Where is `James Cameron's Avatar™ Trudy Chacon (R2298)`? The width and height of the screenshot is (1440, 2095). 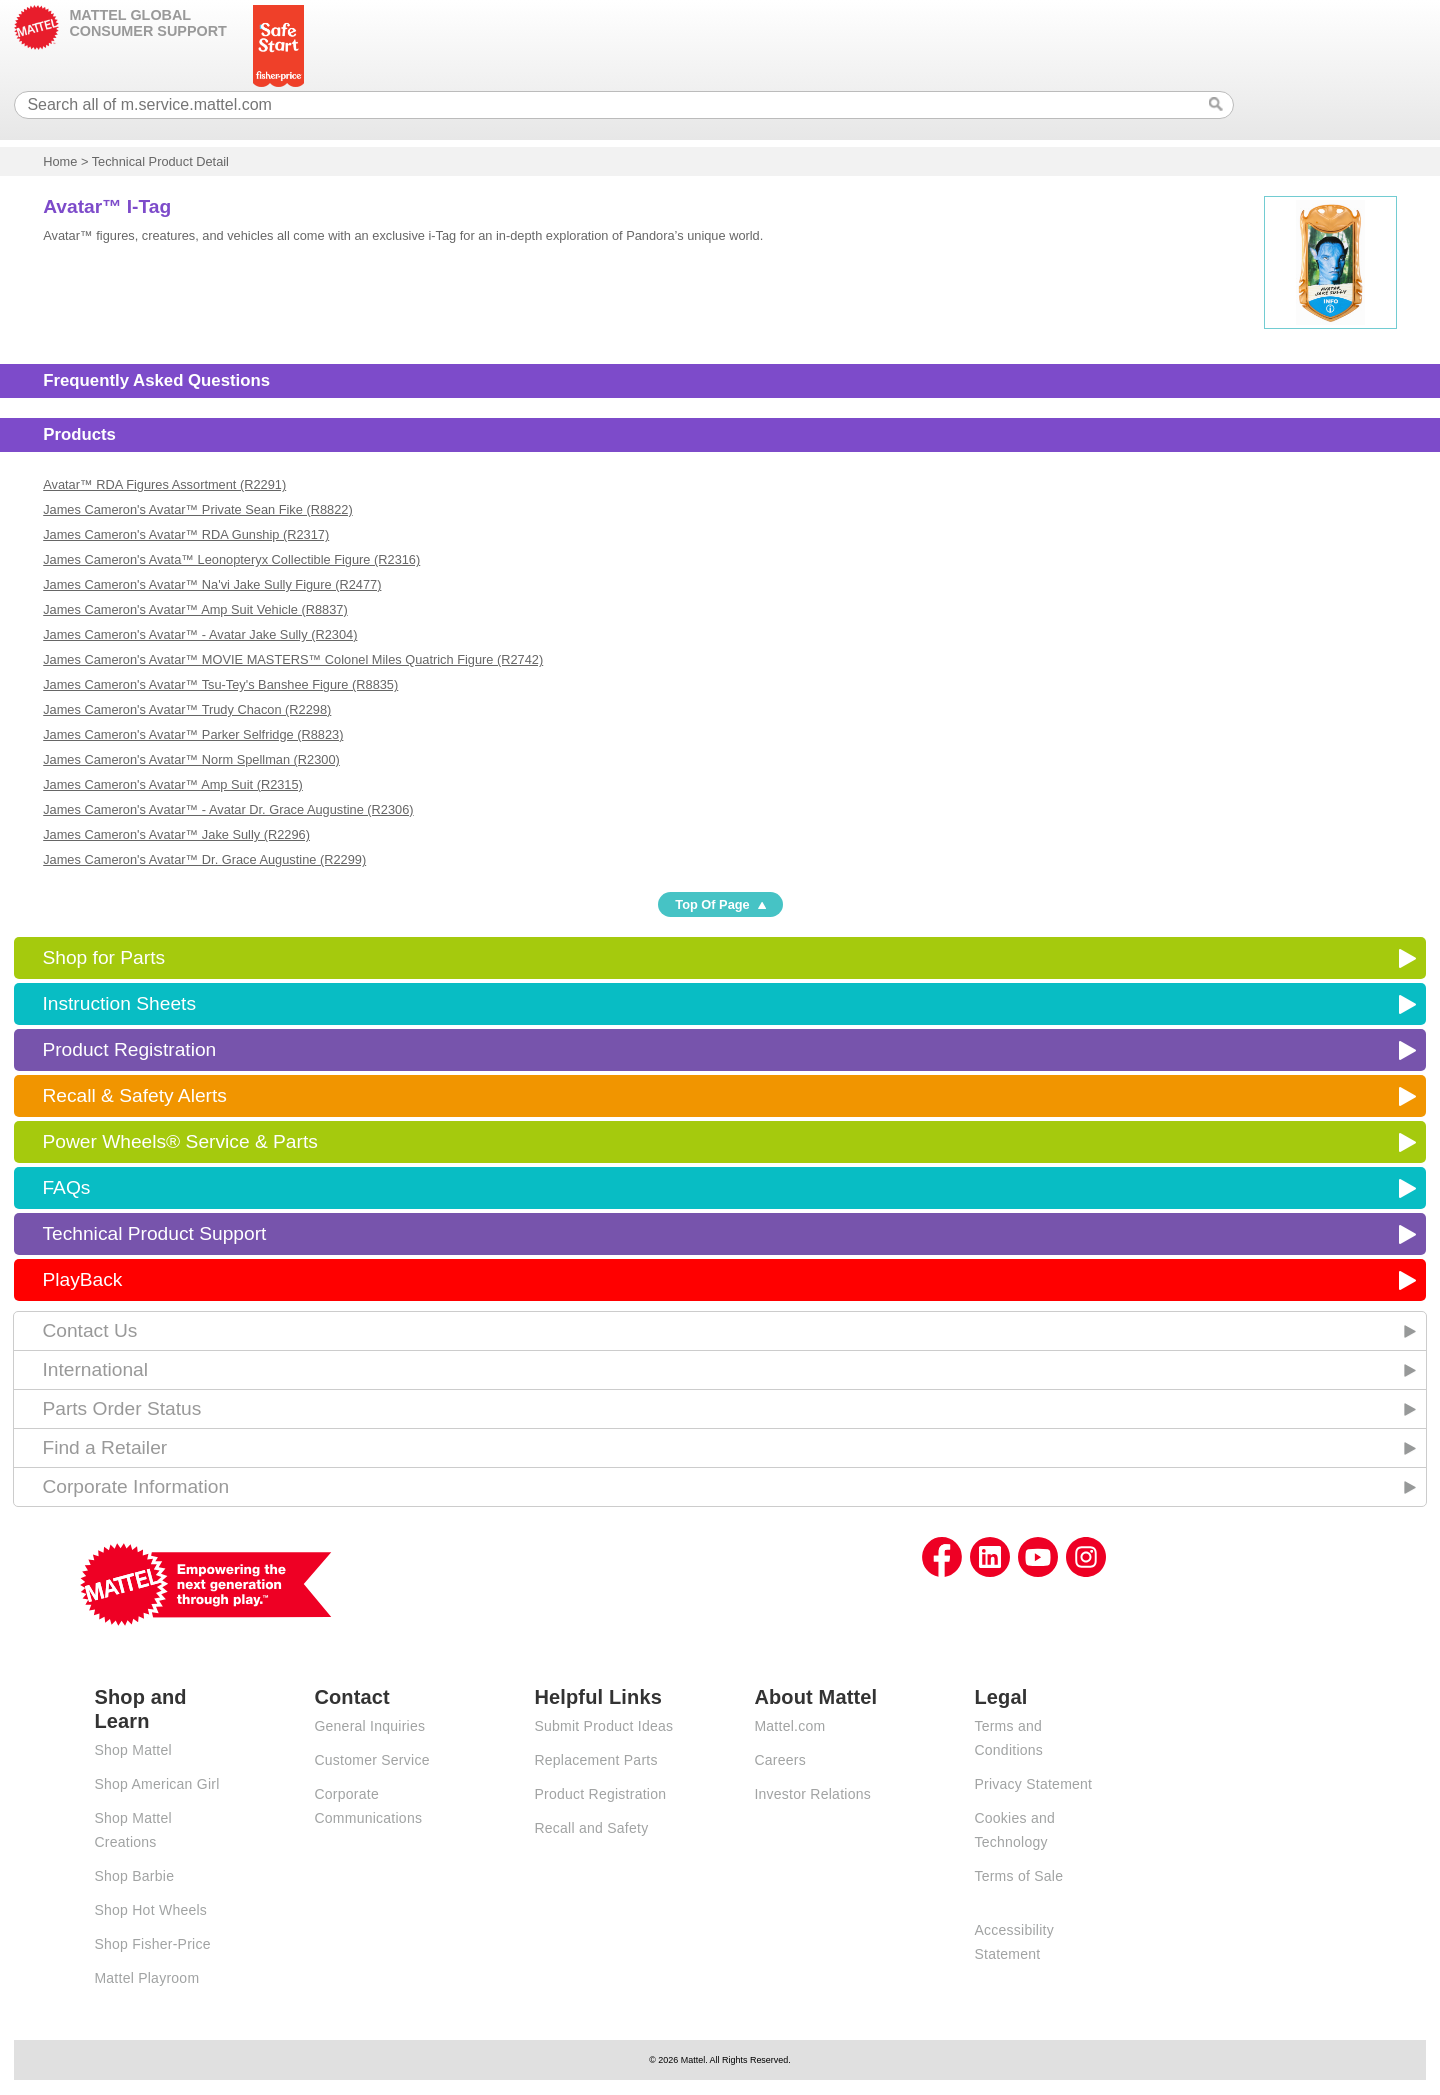 James Cameron's Avatar™ Trudy Chacon (R2298) is located at coordinates (187, 709).